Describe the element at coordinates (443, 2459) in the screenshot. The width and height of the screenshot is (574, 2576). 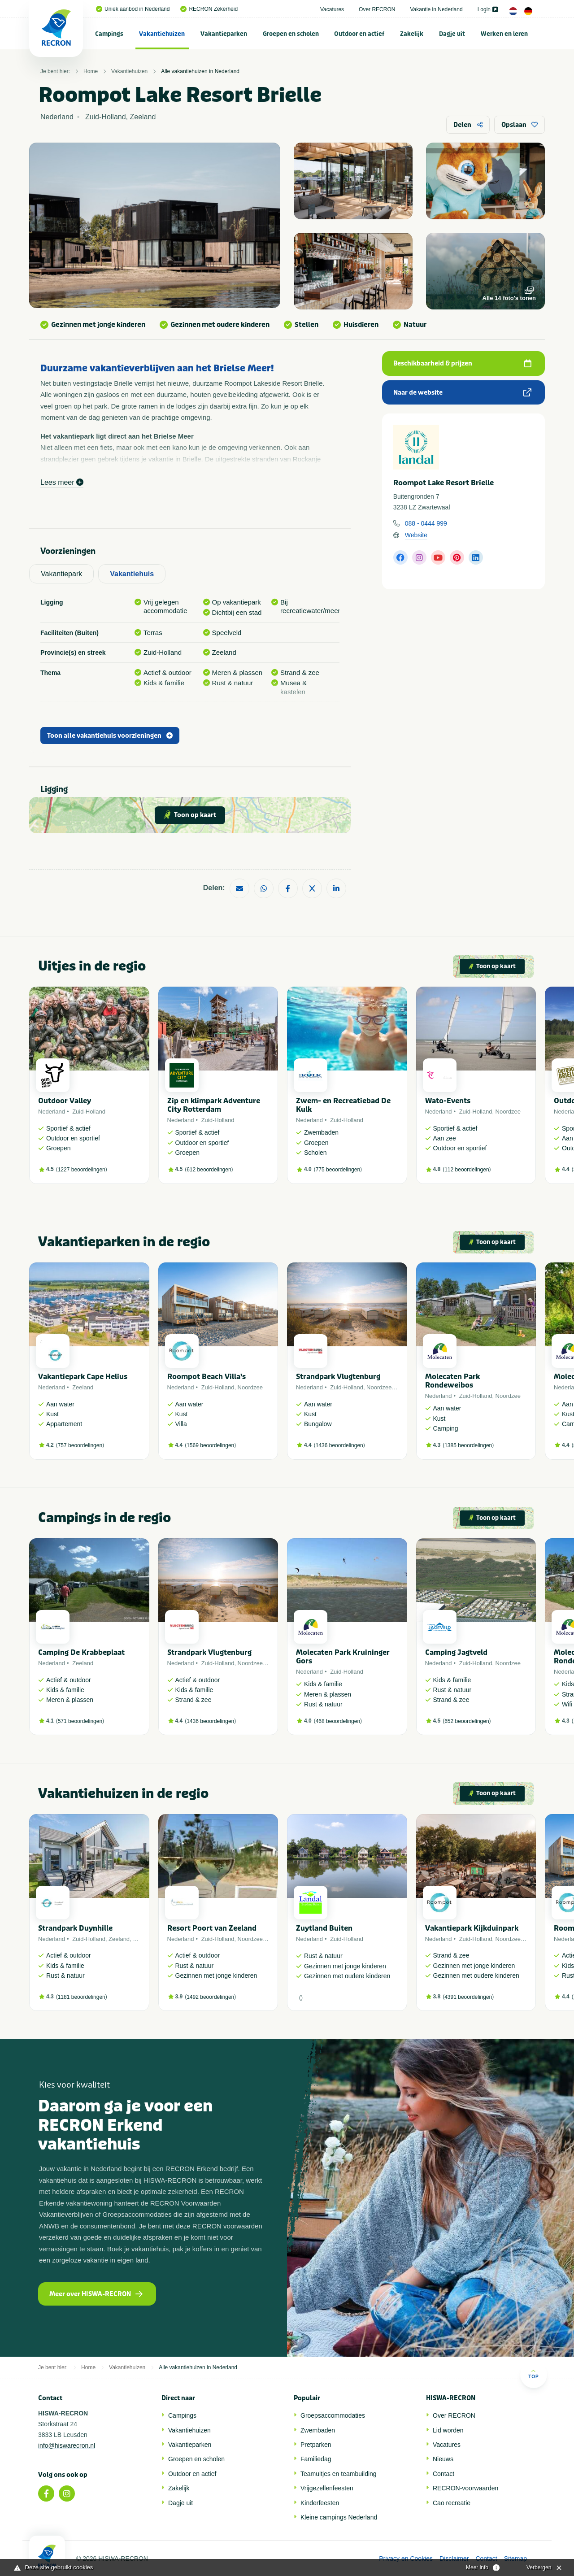
I see `Nieuws` at that location.